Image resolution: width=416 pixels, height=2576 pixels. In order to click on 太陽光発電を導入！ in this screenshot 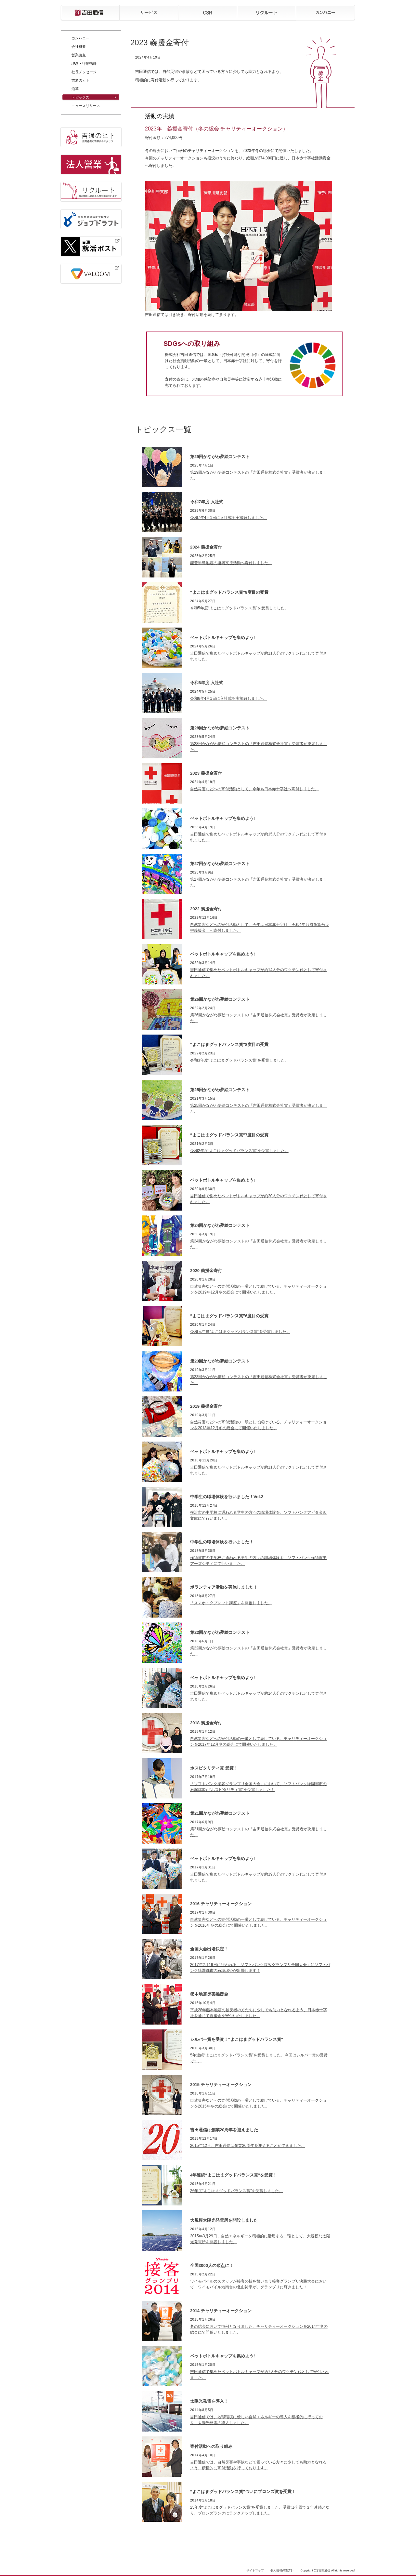, I will do `click(209, 2401)`.